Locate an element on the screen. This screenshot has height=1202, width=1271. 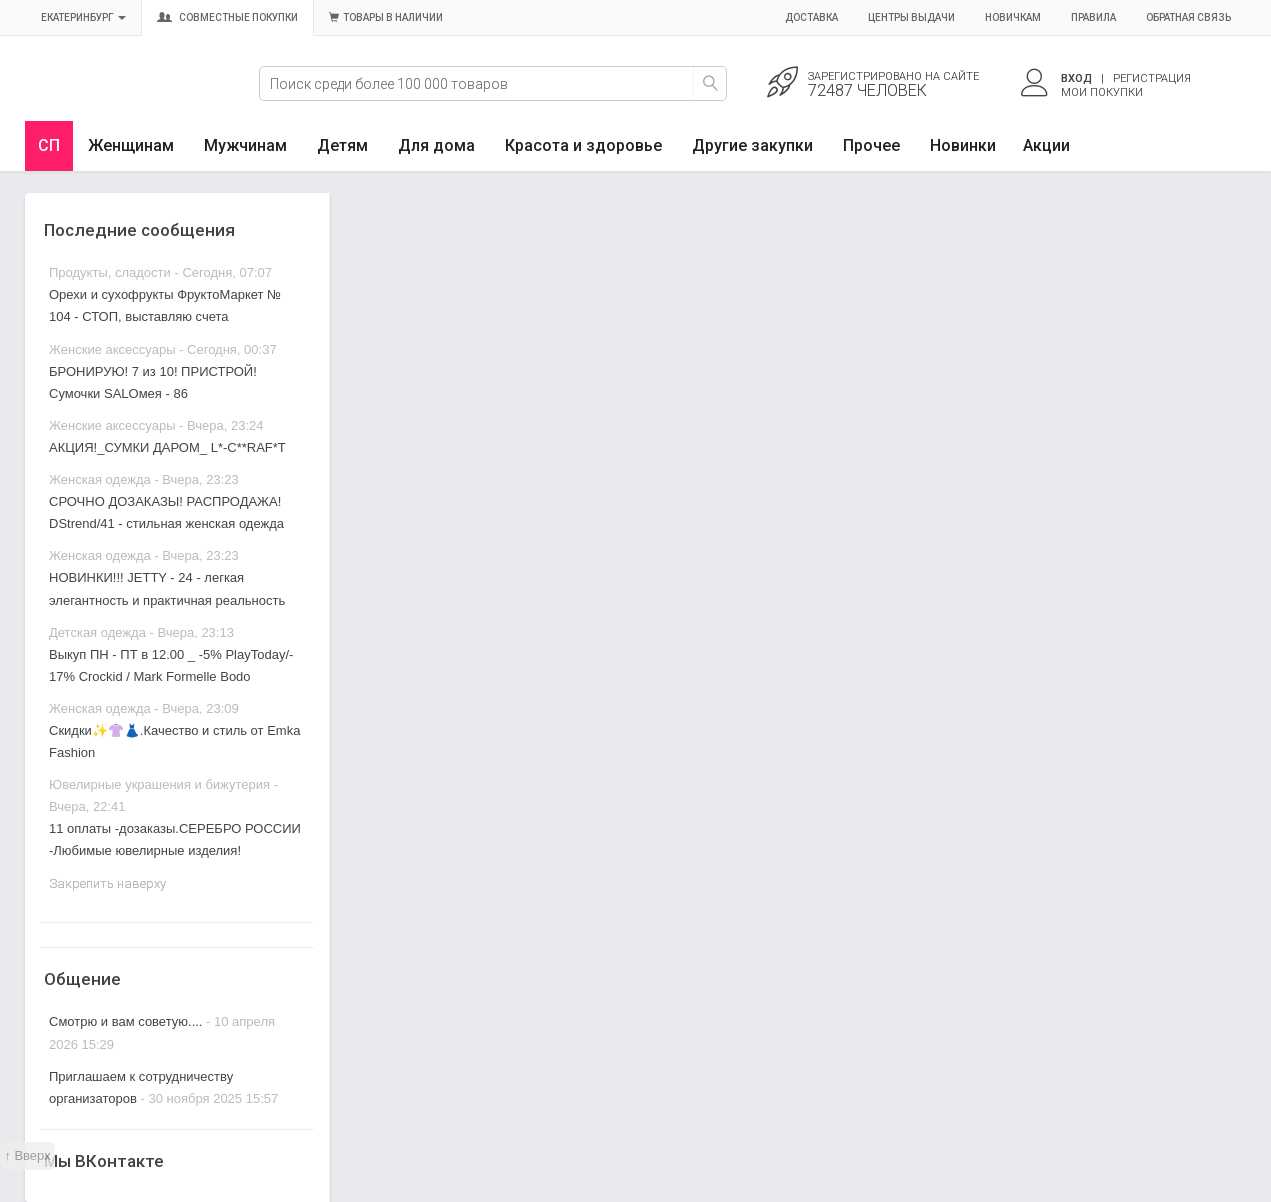
11 оплаты -дозаказы.СЕРЕБРО РОССИИ -Любимые ювелирные изделия! is located at coordinates (175, 839).